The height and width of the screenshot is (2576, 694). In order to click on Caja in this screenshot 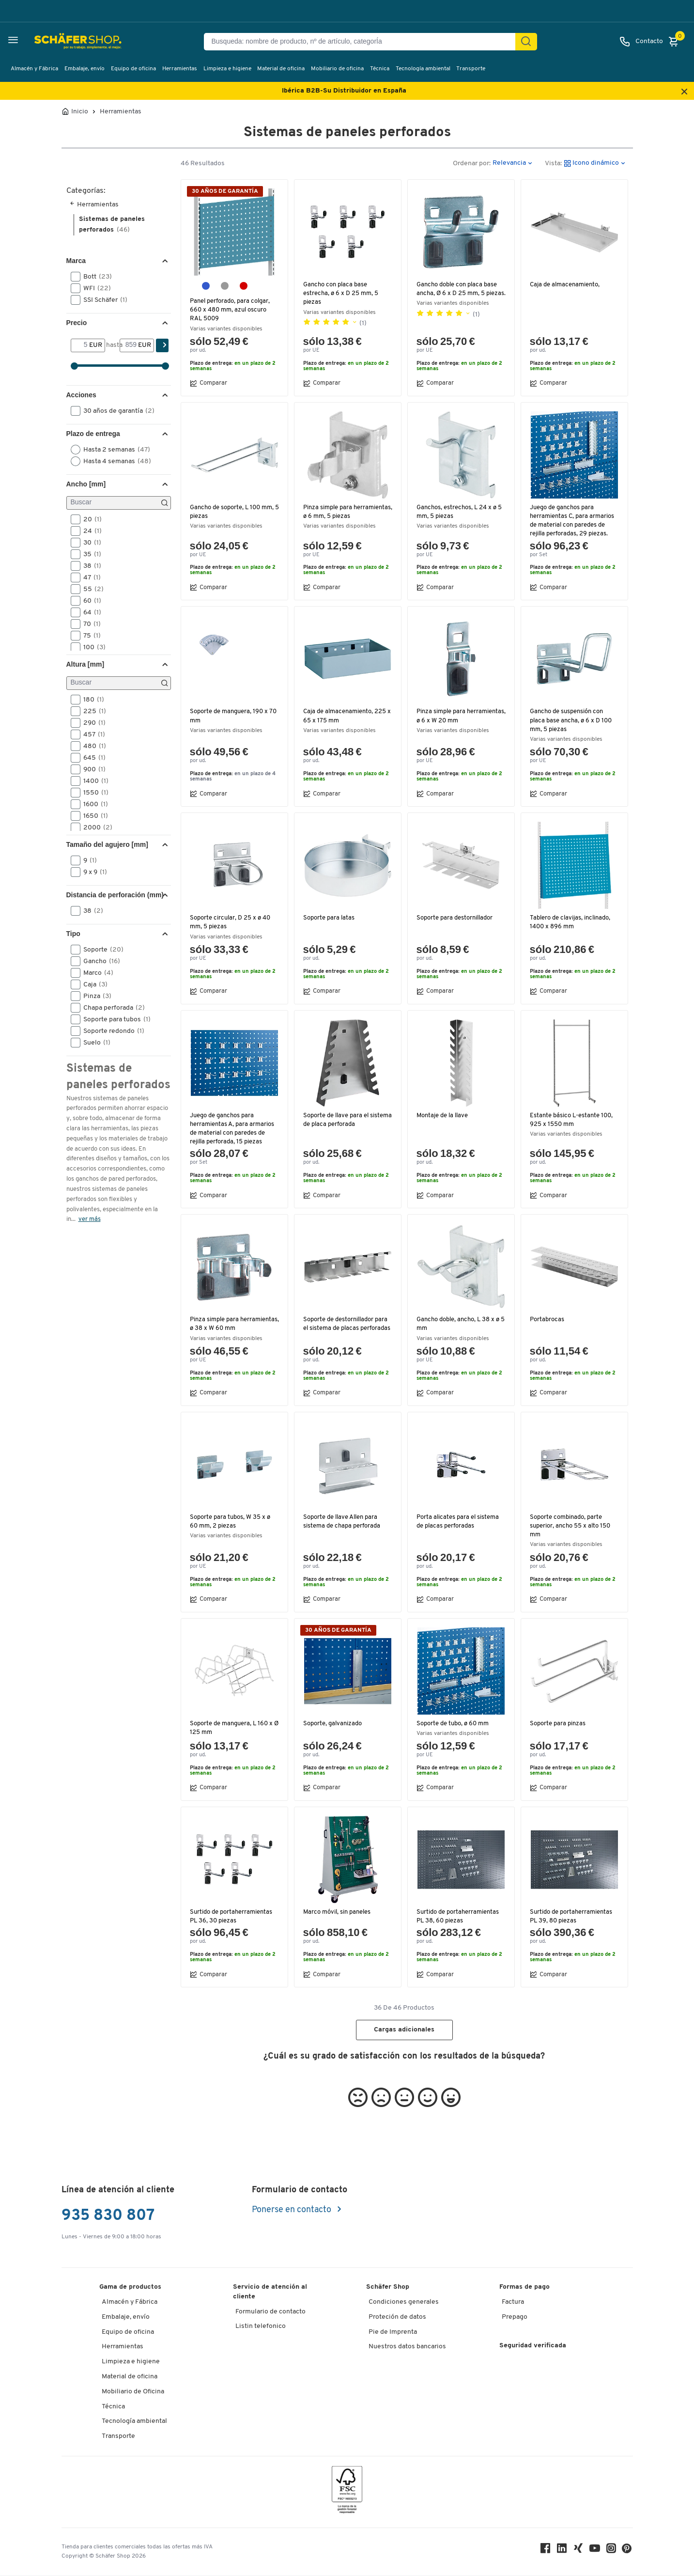, I will do `click(92, 984)`.